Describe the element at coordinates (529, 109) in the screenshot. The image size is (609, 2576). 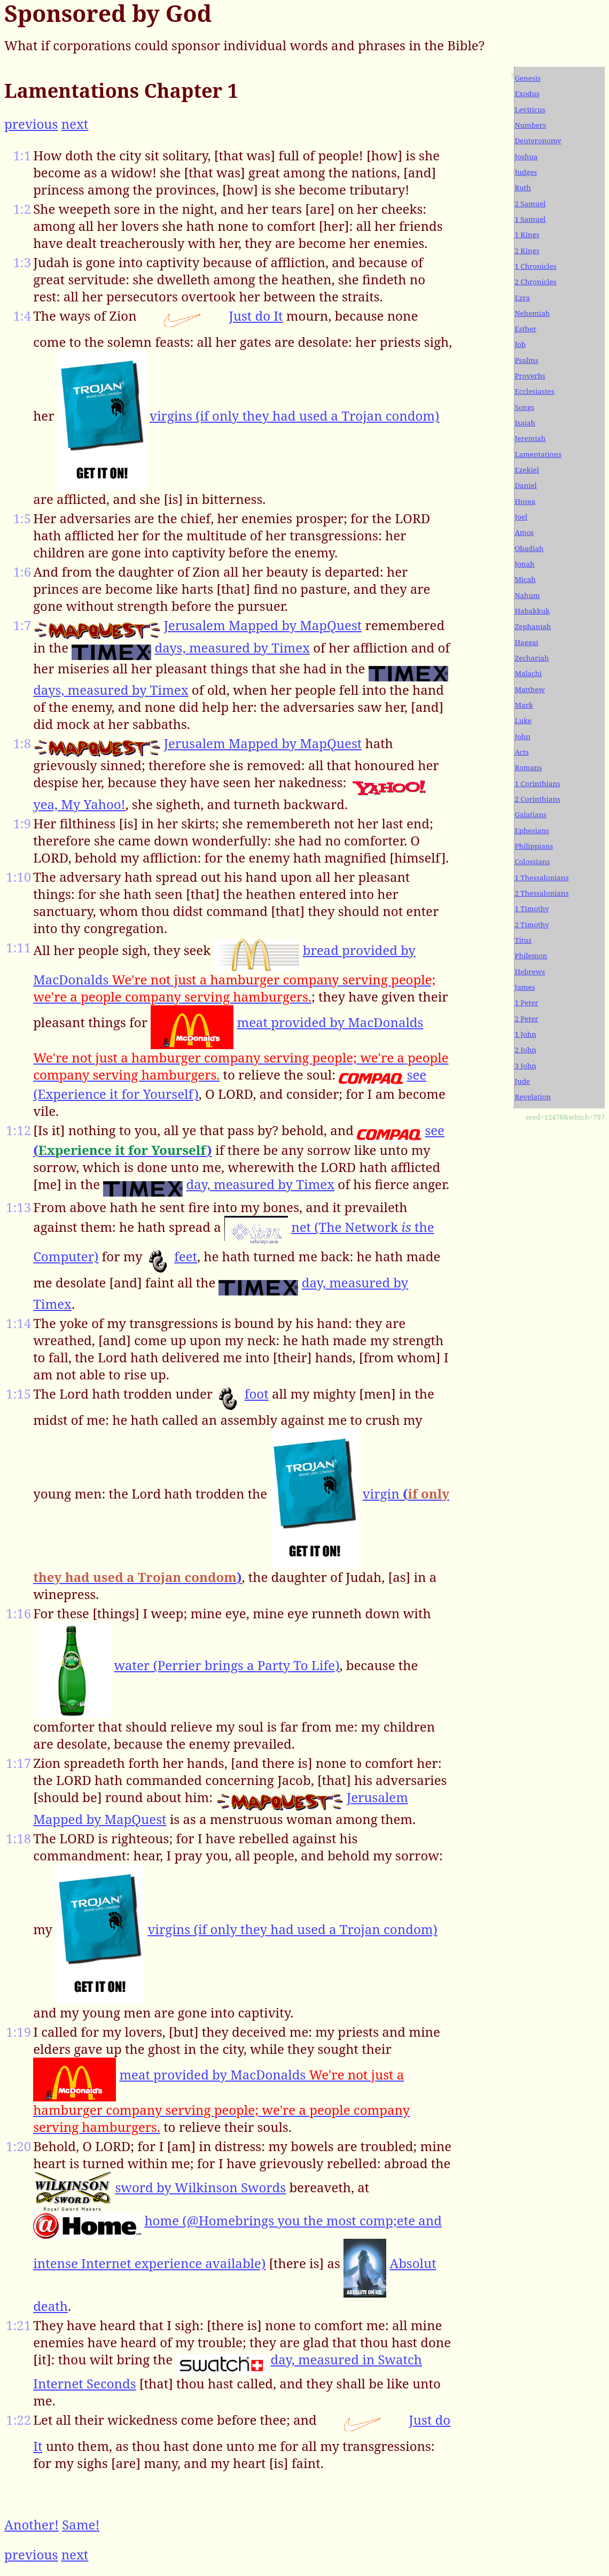
I see `Leviticus` at that location.